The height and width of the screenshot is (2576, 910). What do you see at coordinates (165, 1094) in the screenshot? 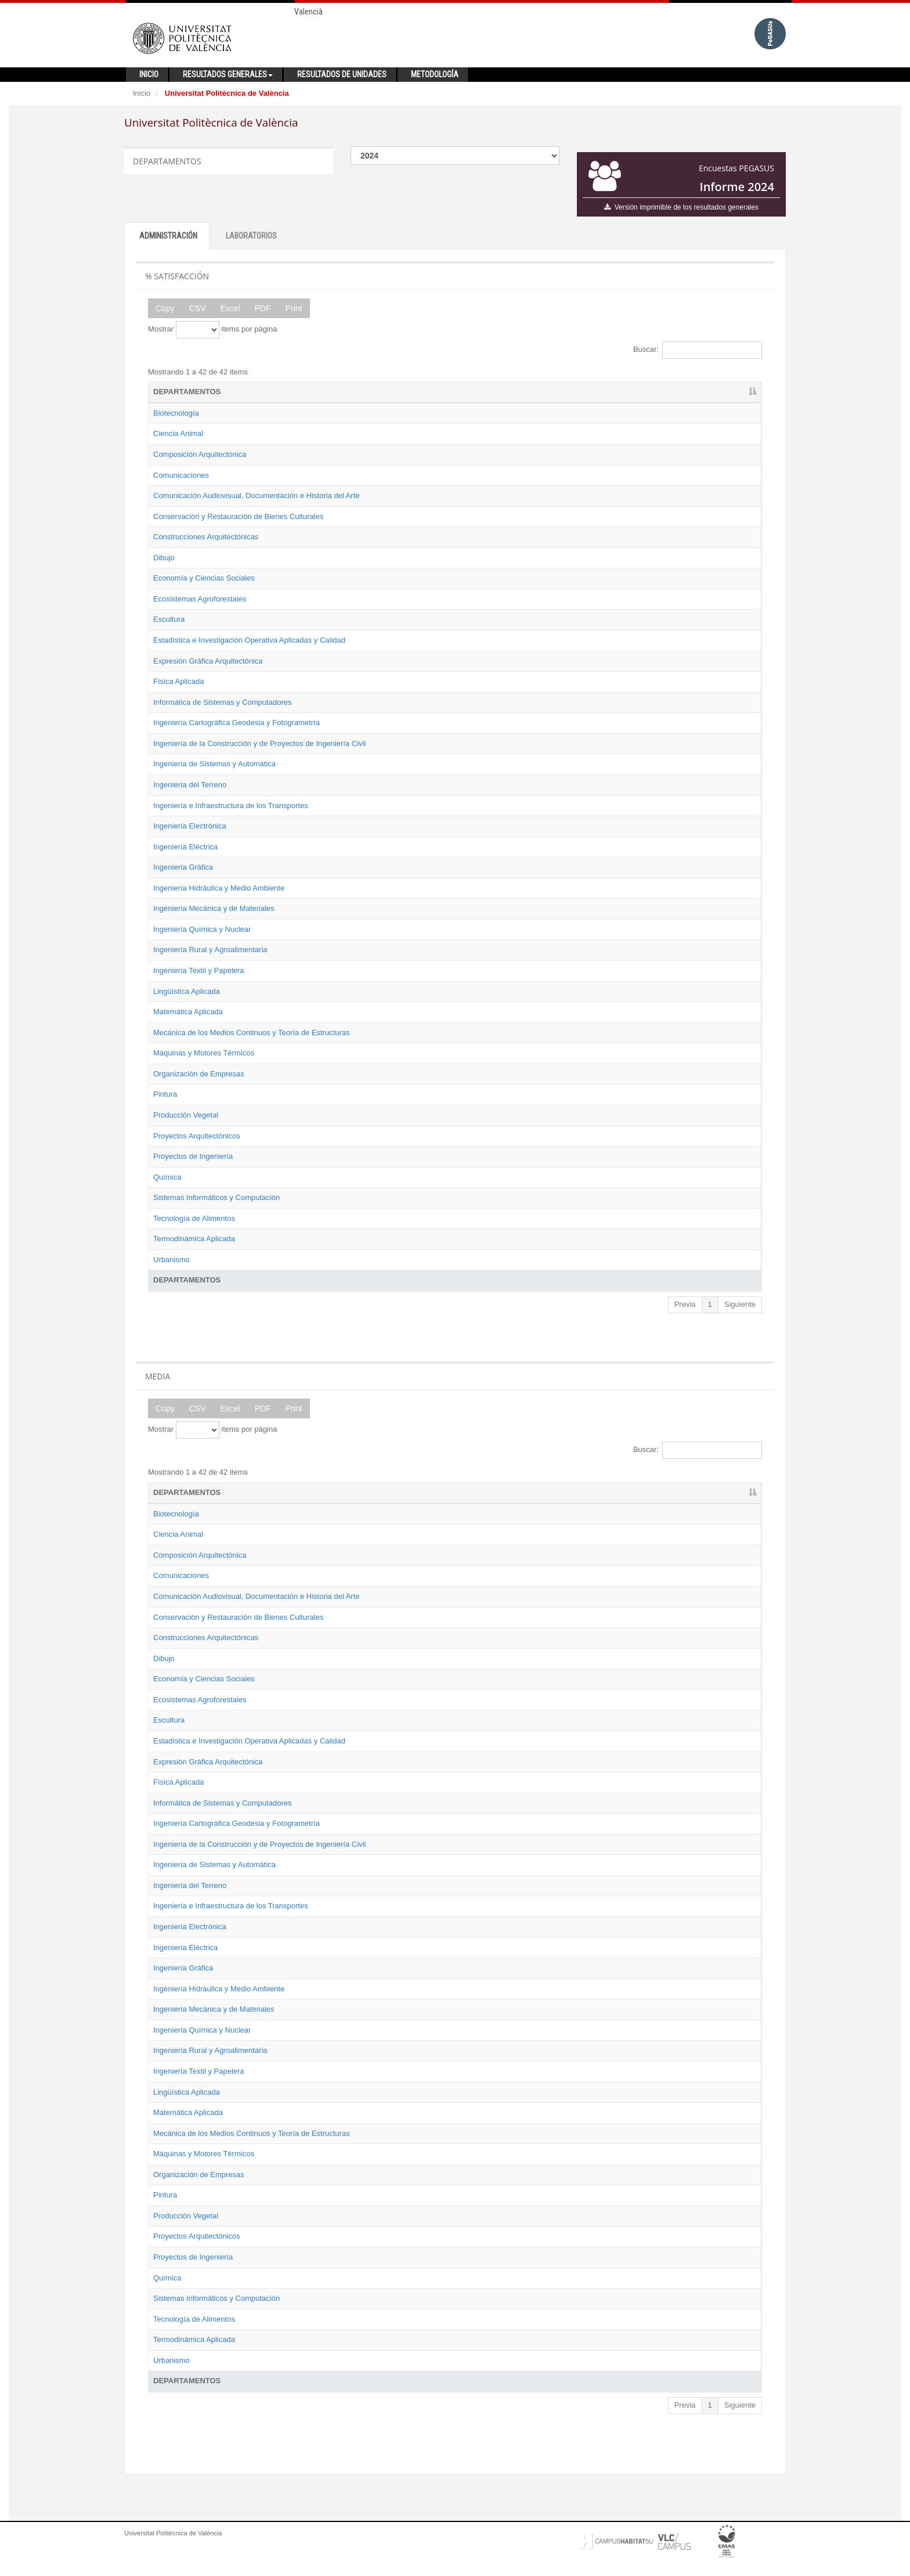
I see `Pintura` at bounding box center [165, 1094].